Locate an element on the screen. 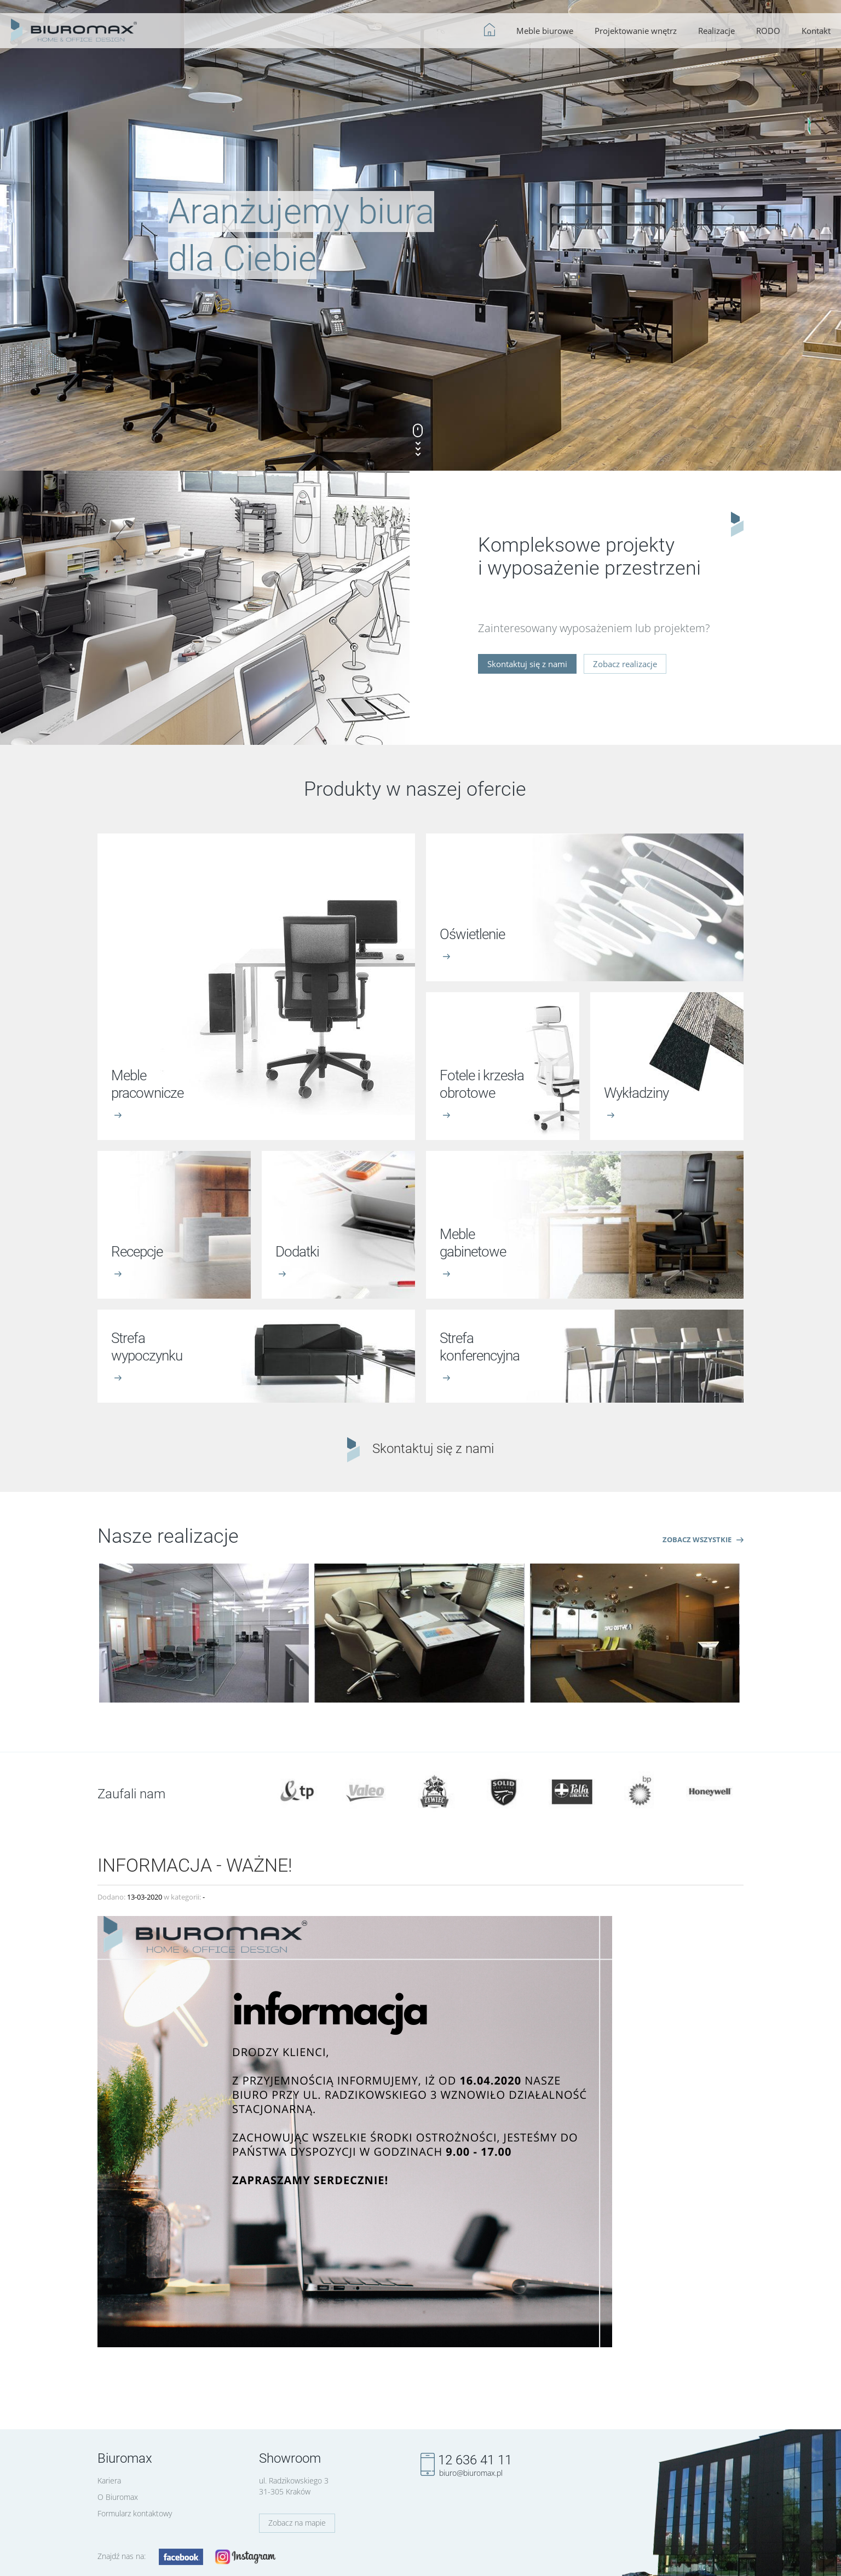  INFORMACJA - WAŻNE! is located at coordinates (194, 1863).